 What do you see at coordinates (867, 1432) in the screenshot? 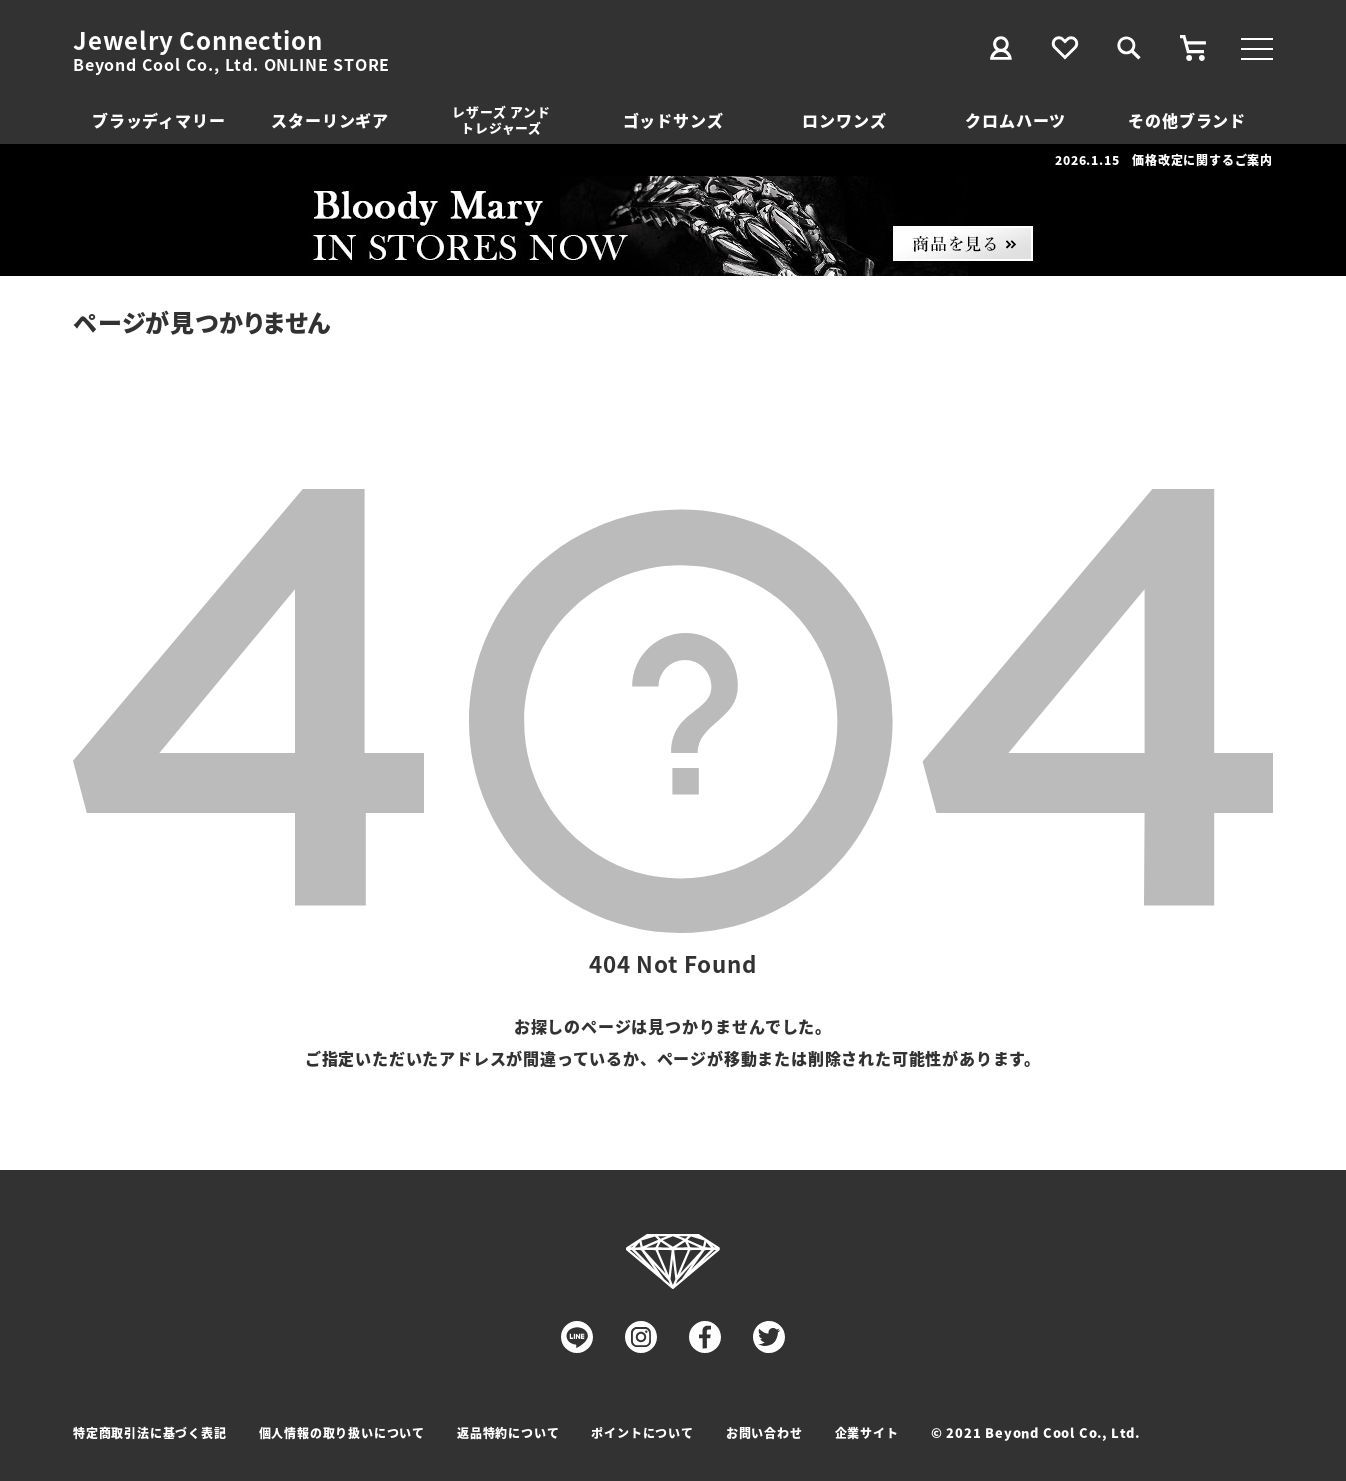
I see `企業サイト` at bounding box center [867, 1432].